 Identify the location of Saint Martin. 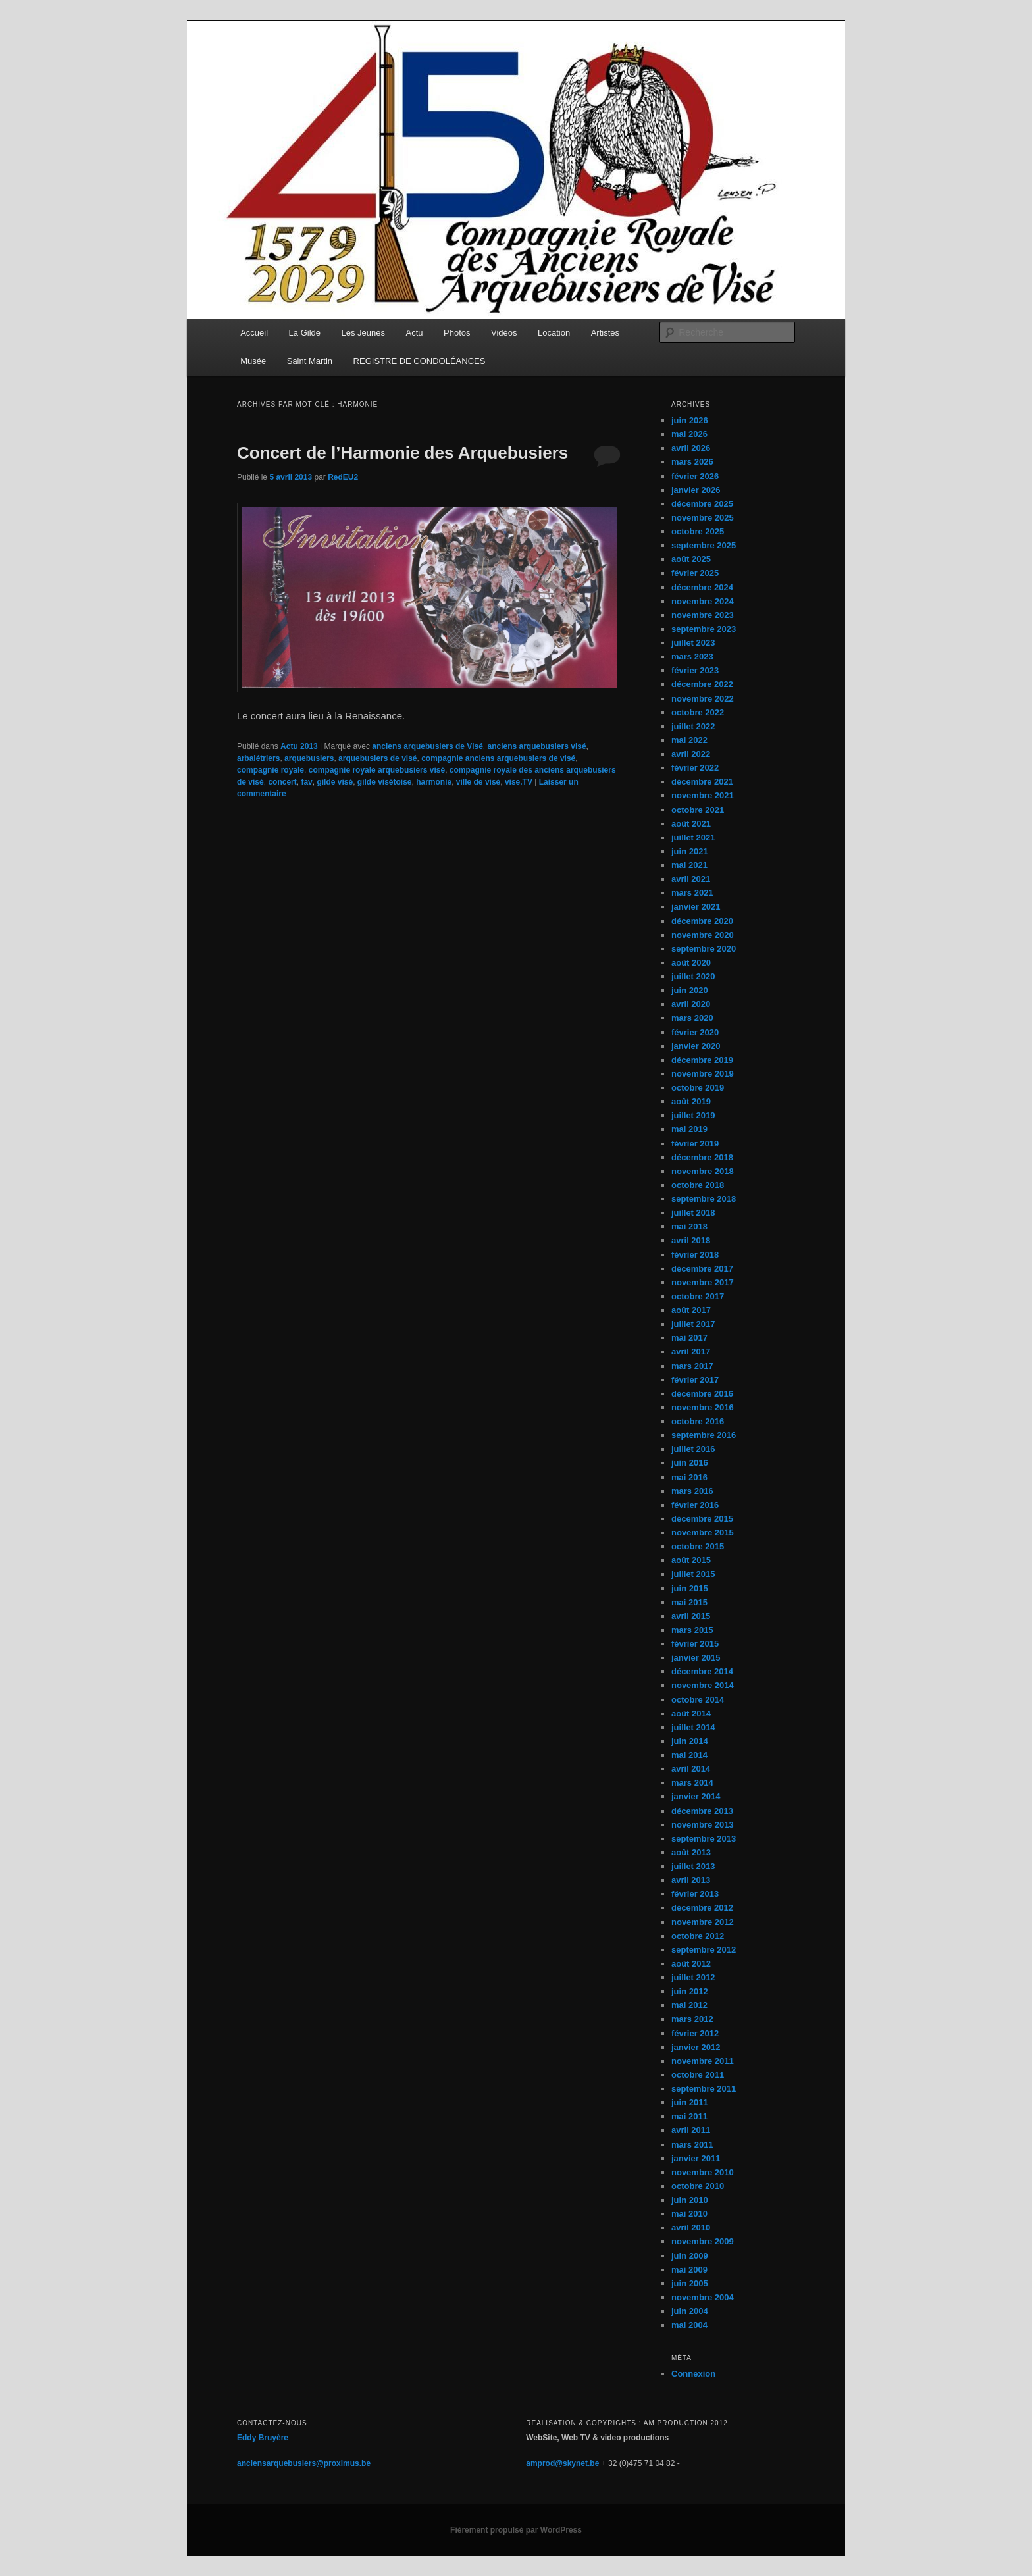
(309, 361).